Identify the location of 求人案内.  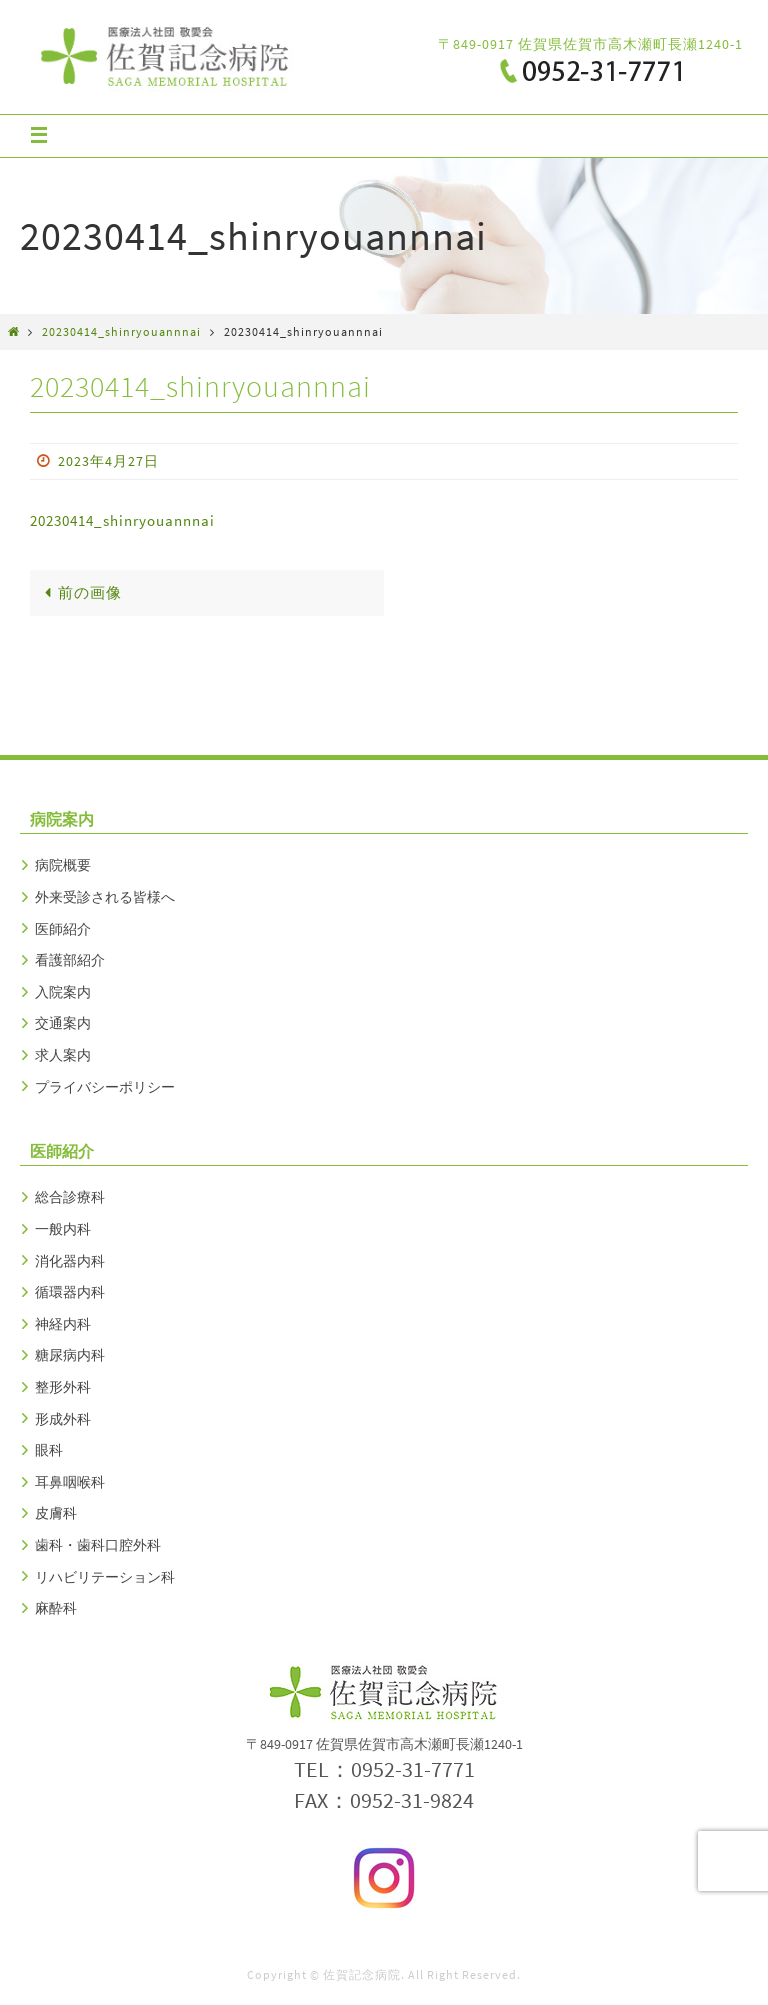
(63, 1055).